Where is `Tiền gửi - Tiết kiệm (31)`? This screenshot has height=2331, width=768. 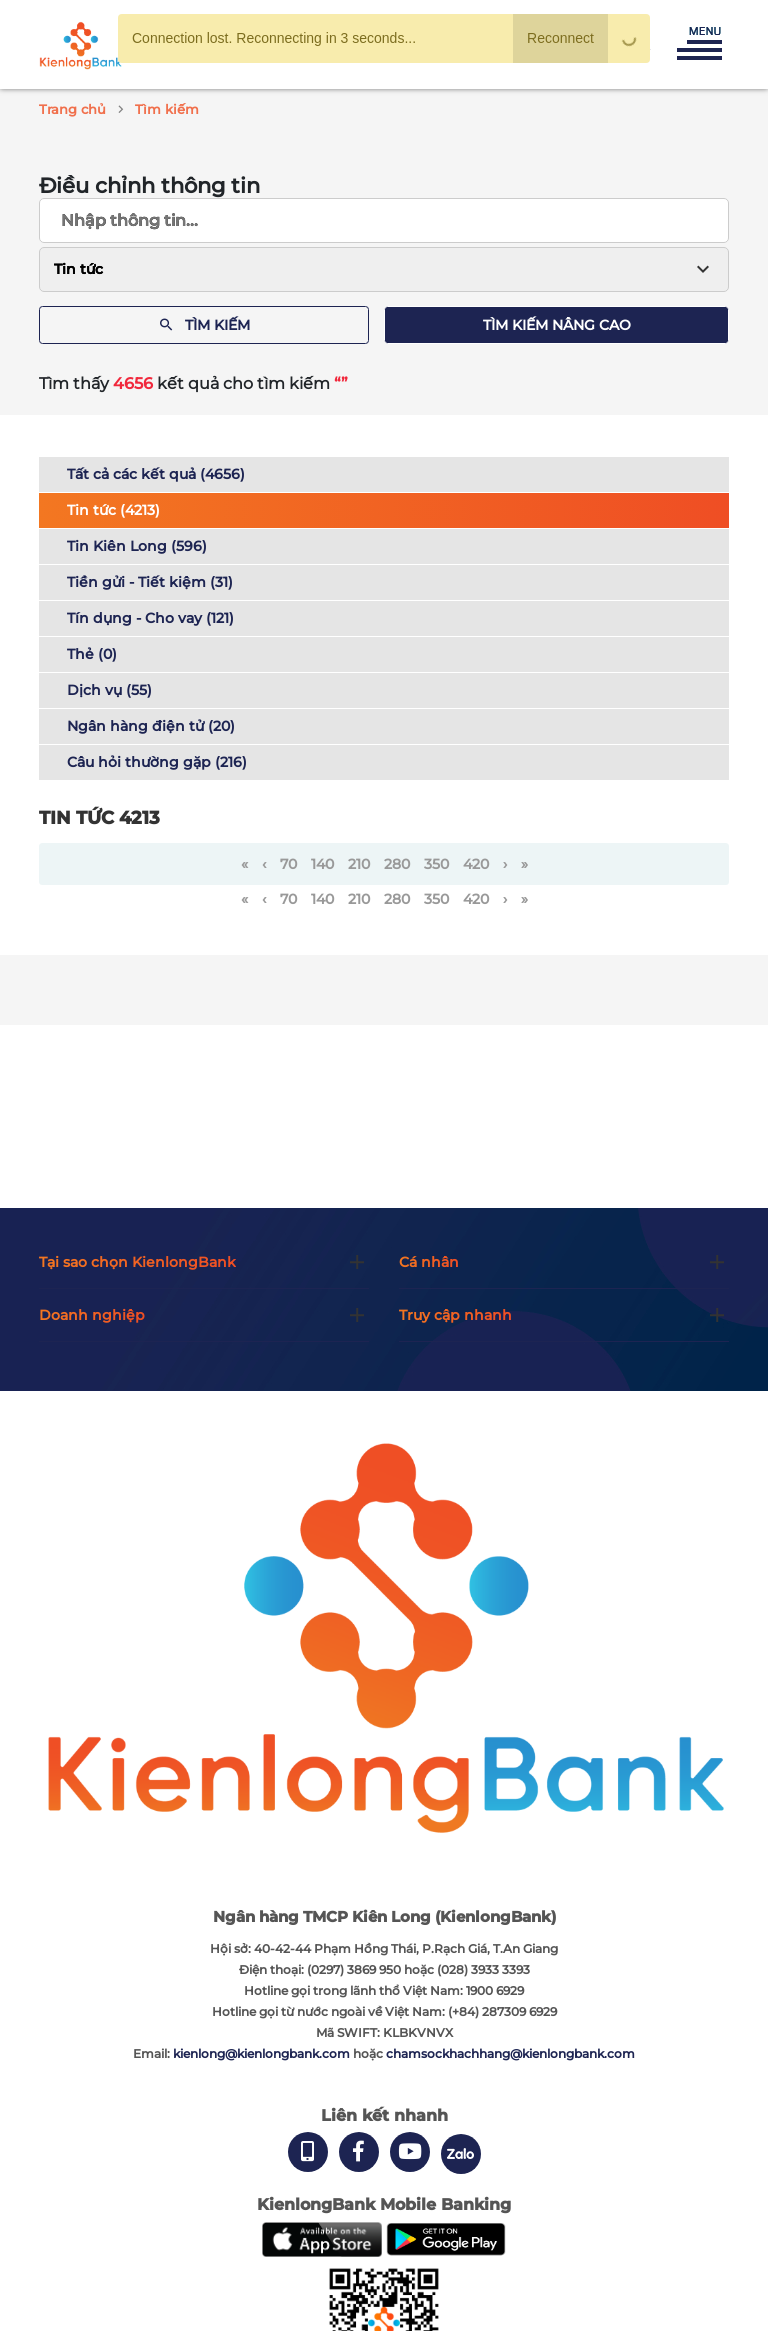 Tiền gửi - Tiết kiệm (31) is located at coordinates (150, 582).